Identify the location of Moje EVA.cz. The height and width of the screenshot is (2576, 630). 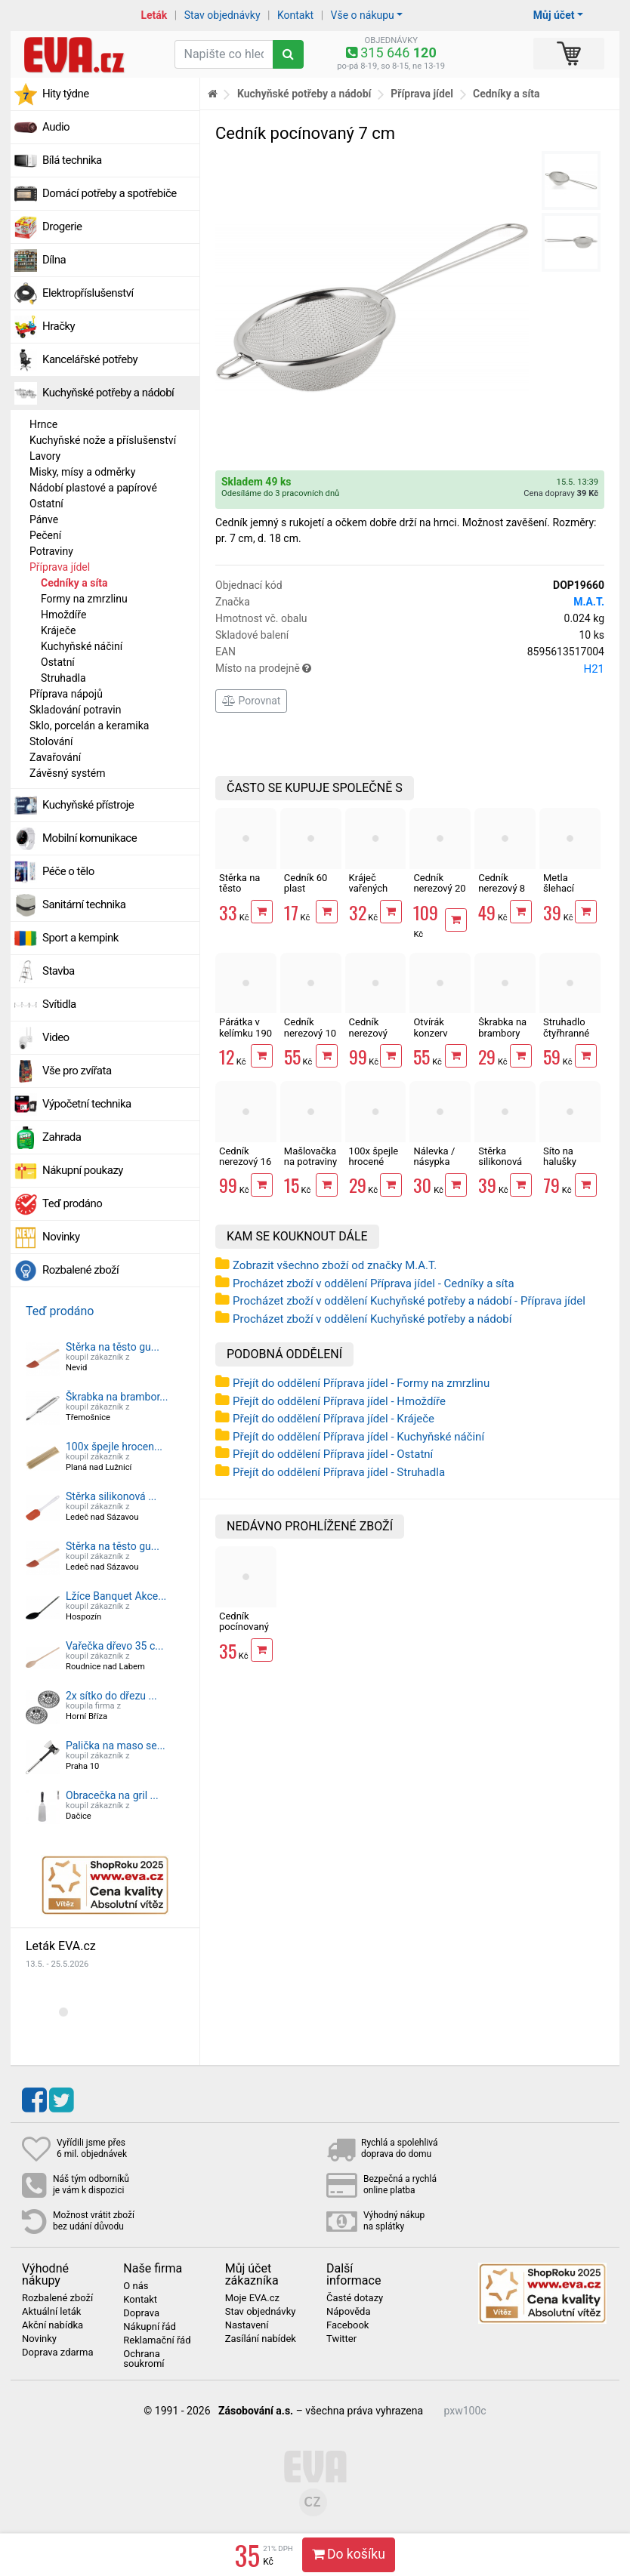
(252, 2298).